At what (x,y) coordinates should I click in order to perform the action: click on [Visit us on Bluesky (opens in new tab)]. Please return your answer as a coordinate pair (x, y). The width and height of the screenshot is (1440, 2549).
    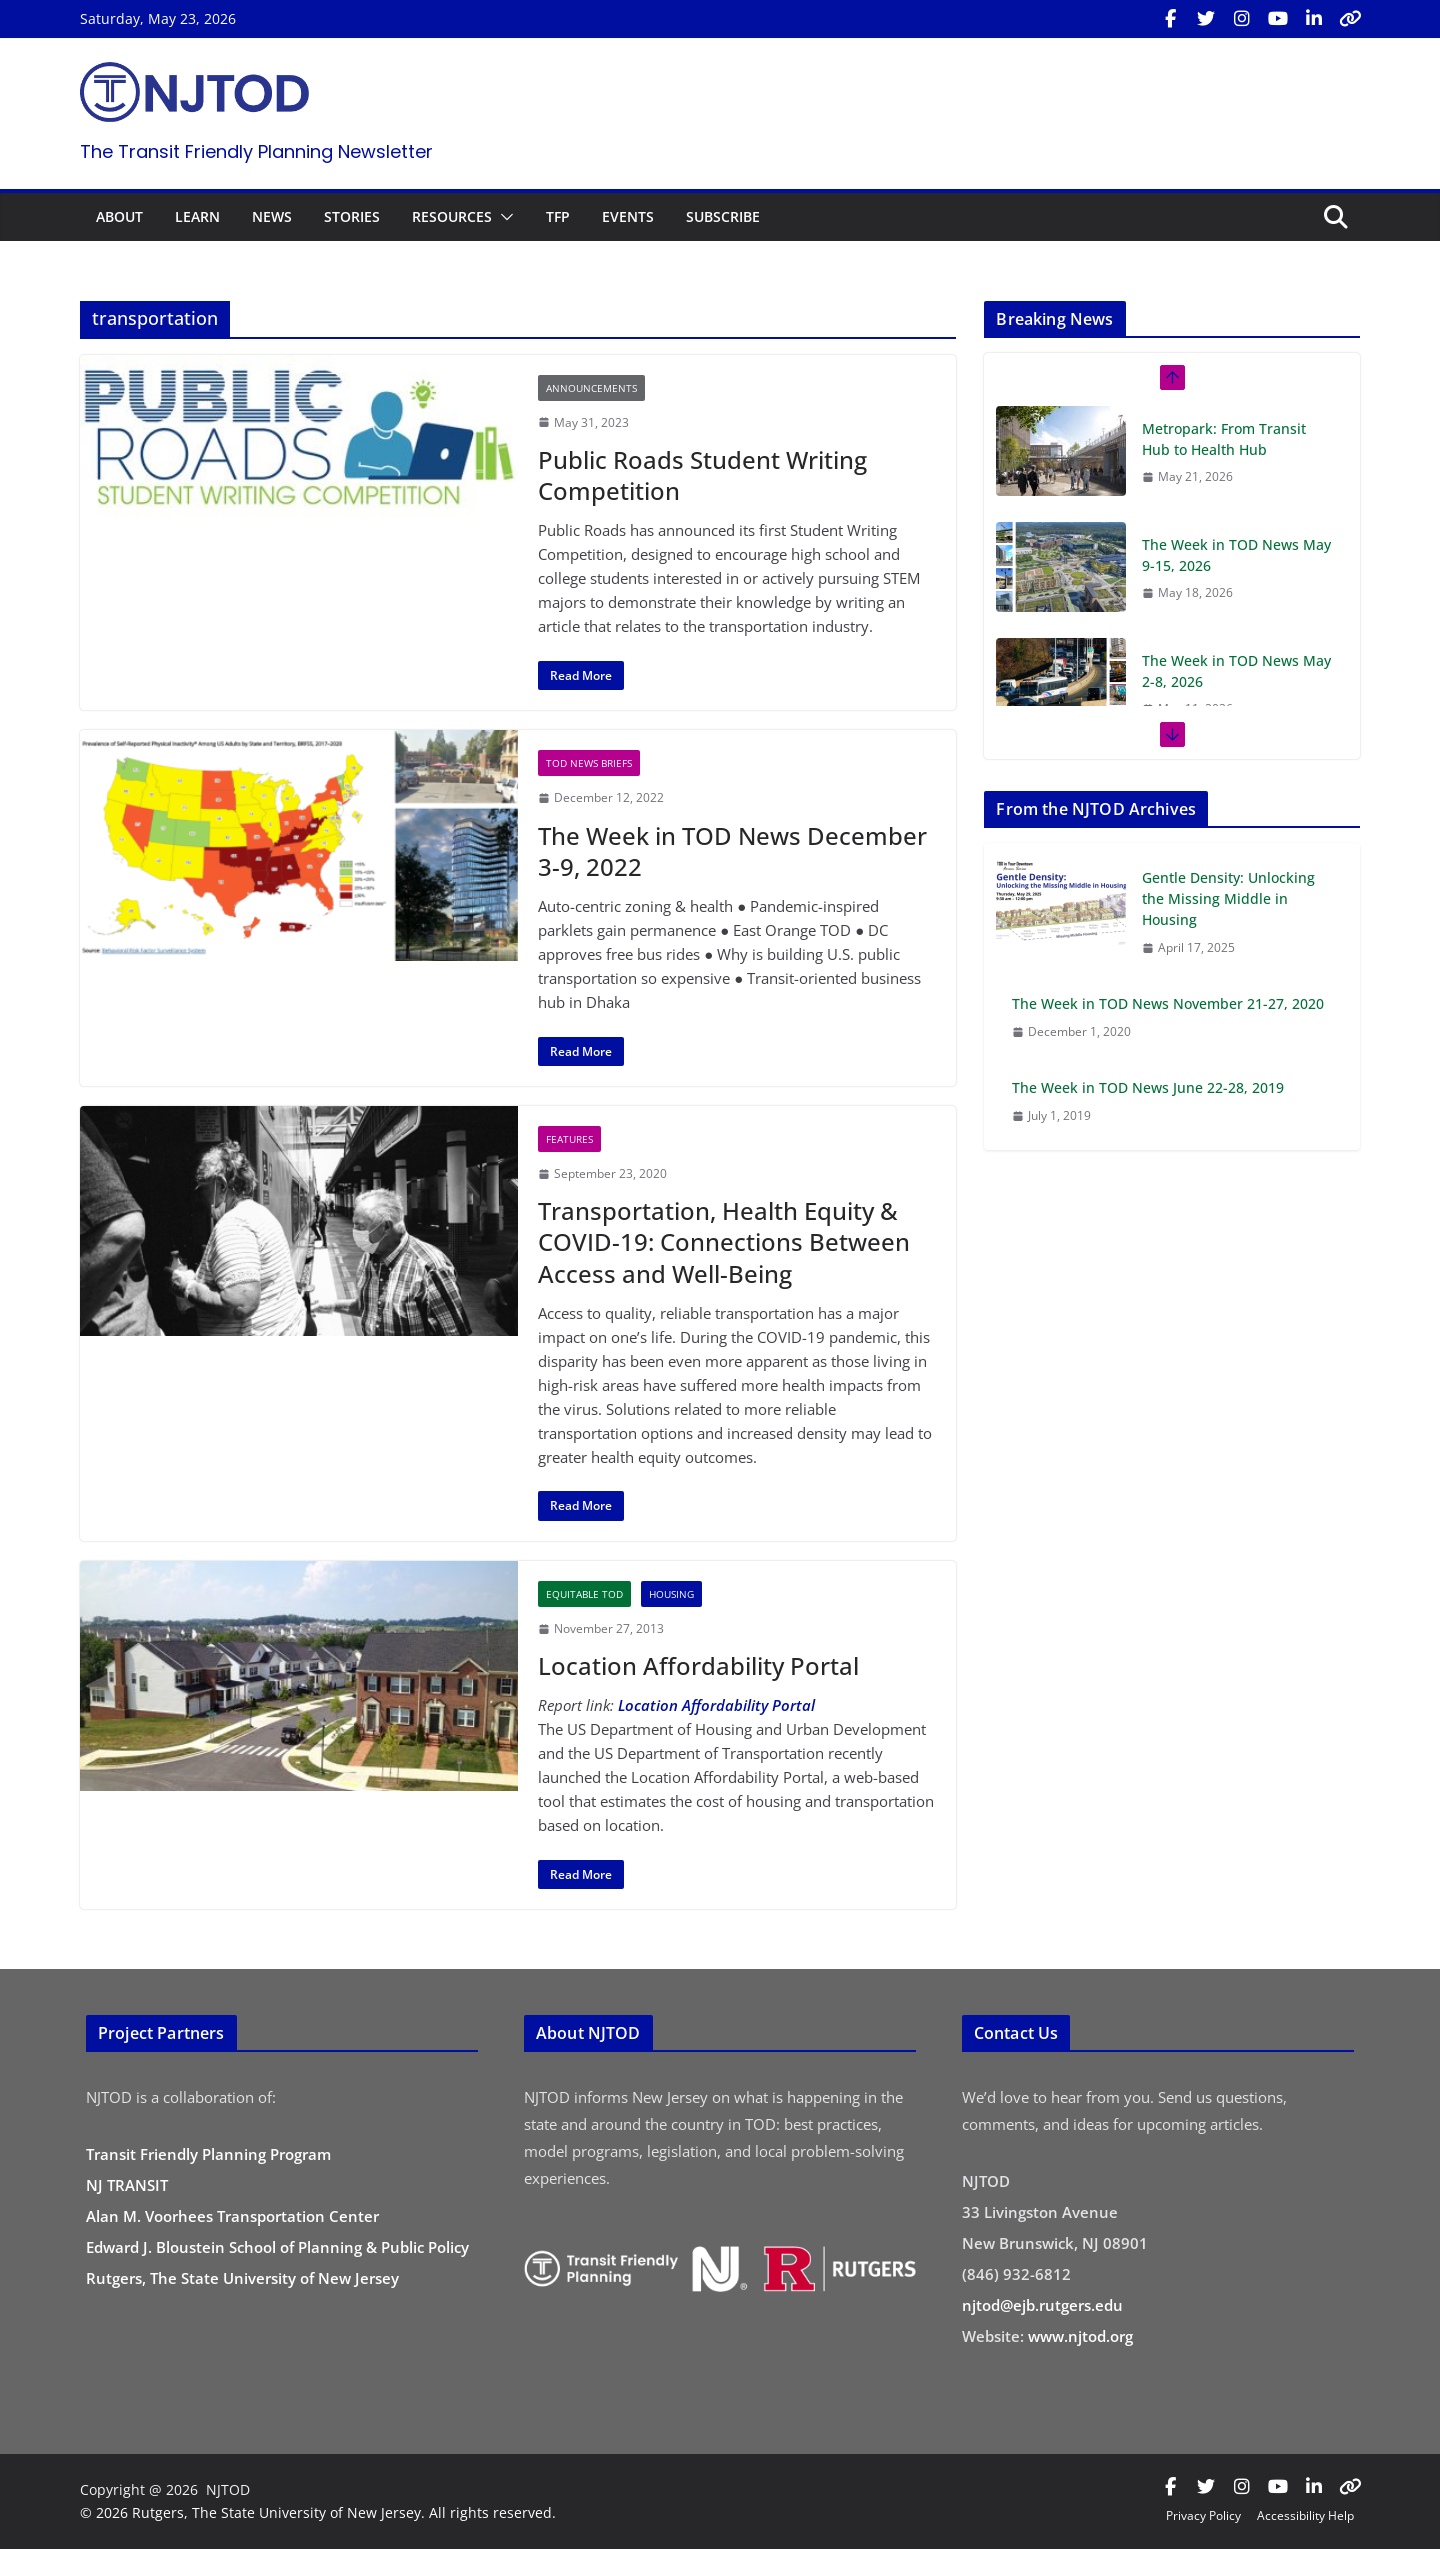
    Looking at the image, I should click on (1350, 19).